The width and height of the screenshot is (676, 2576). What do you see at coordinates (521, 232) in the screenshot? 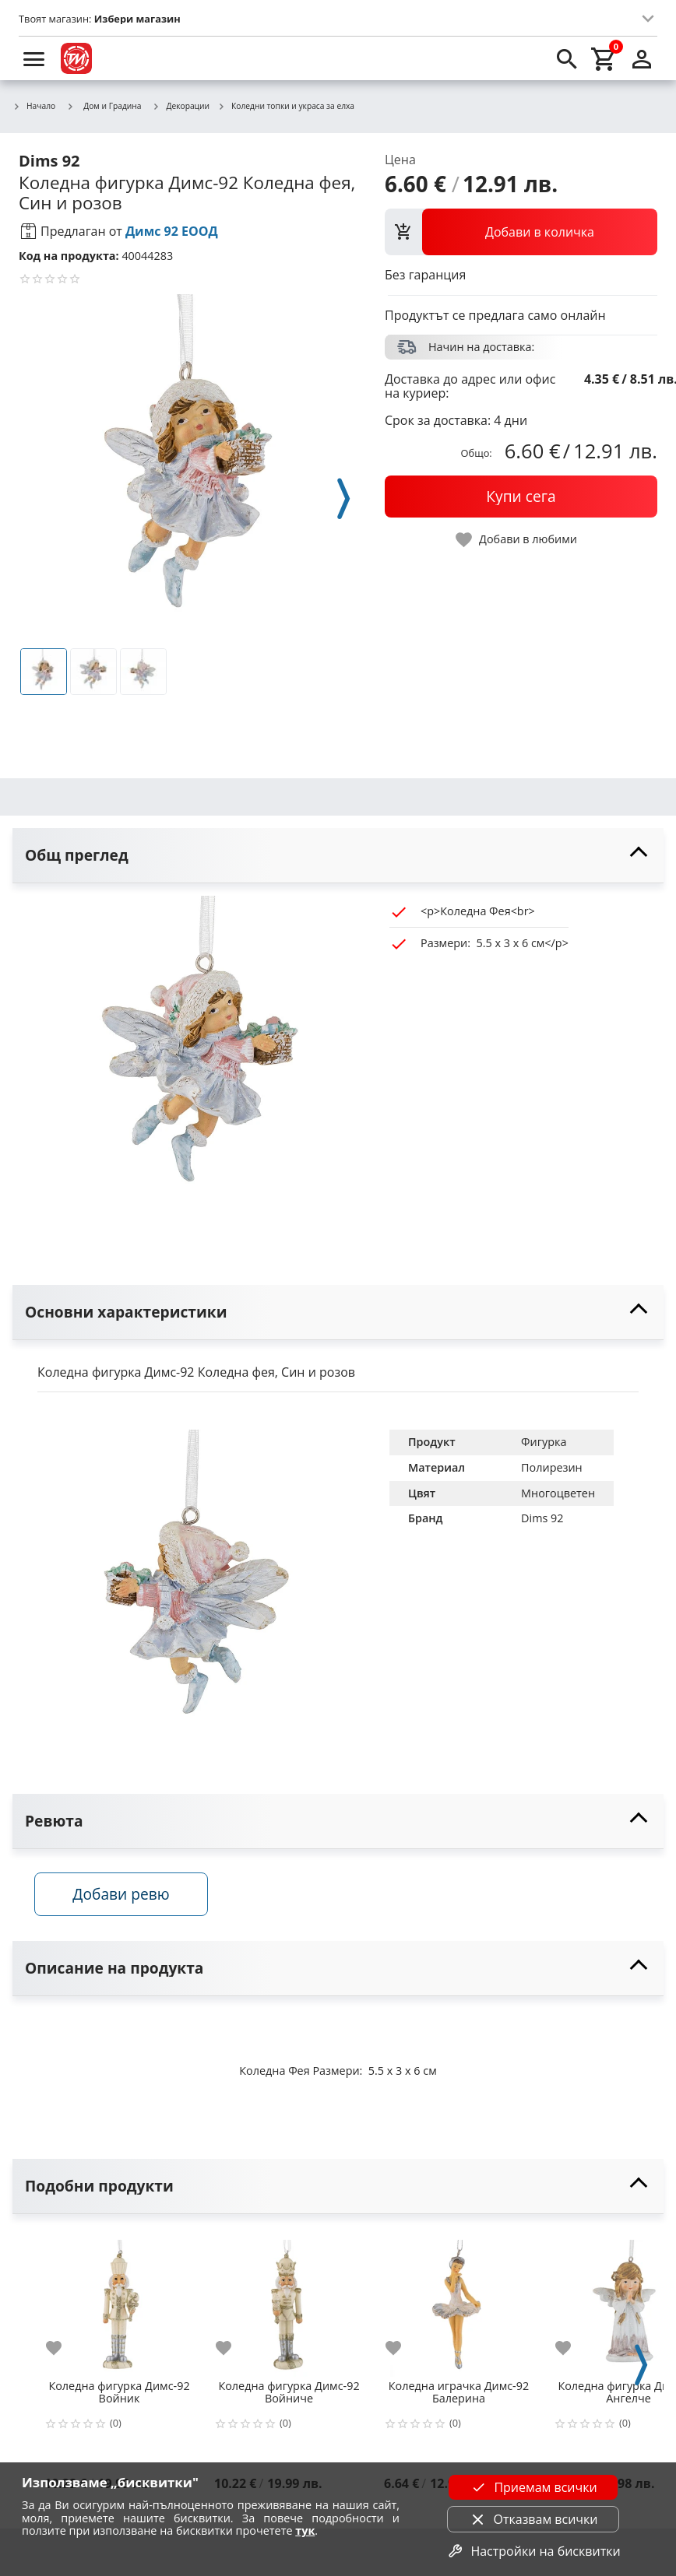
I see `[view packs]` at bounding box center [521, 232].